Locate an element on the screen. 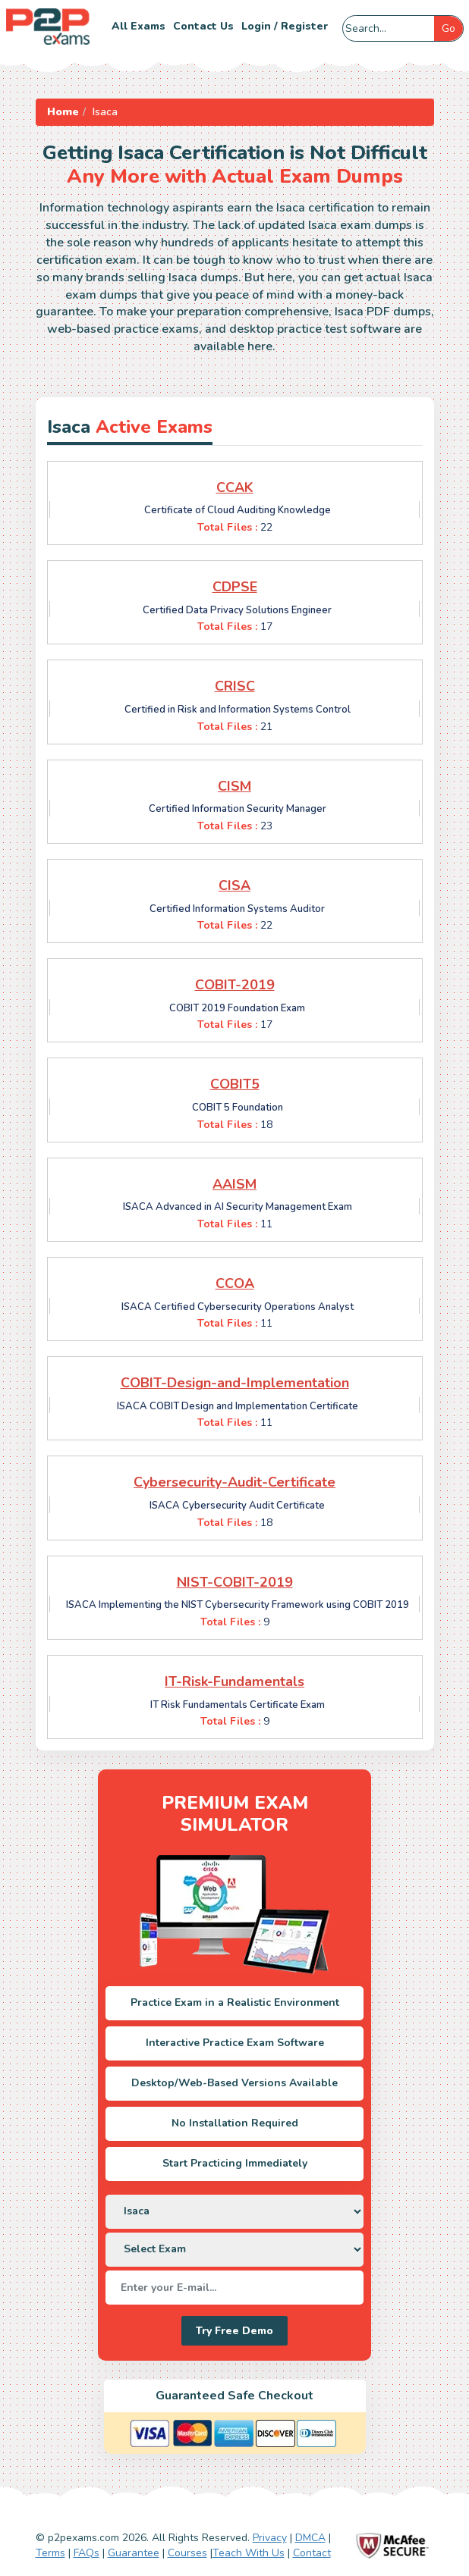  Home is located at coordinates (63, 112).